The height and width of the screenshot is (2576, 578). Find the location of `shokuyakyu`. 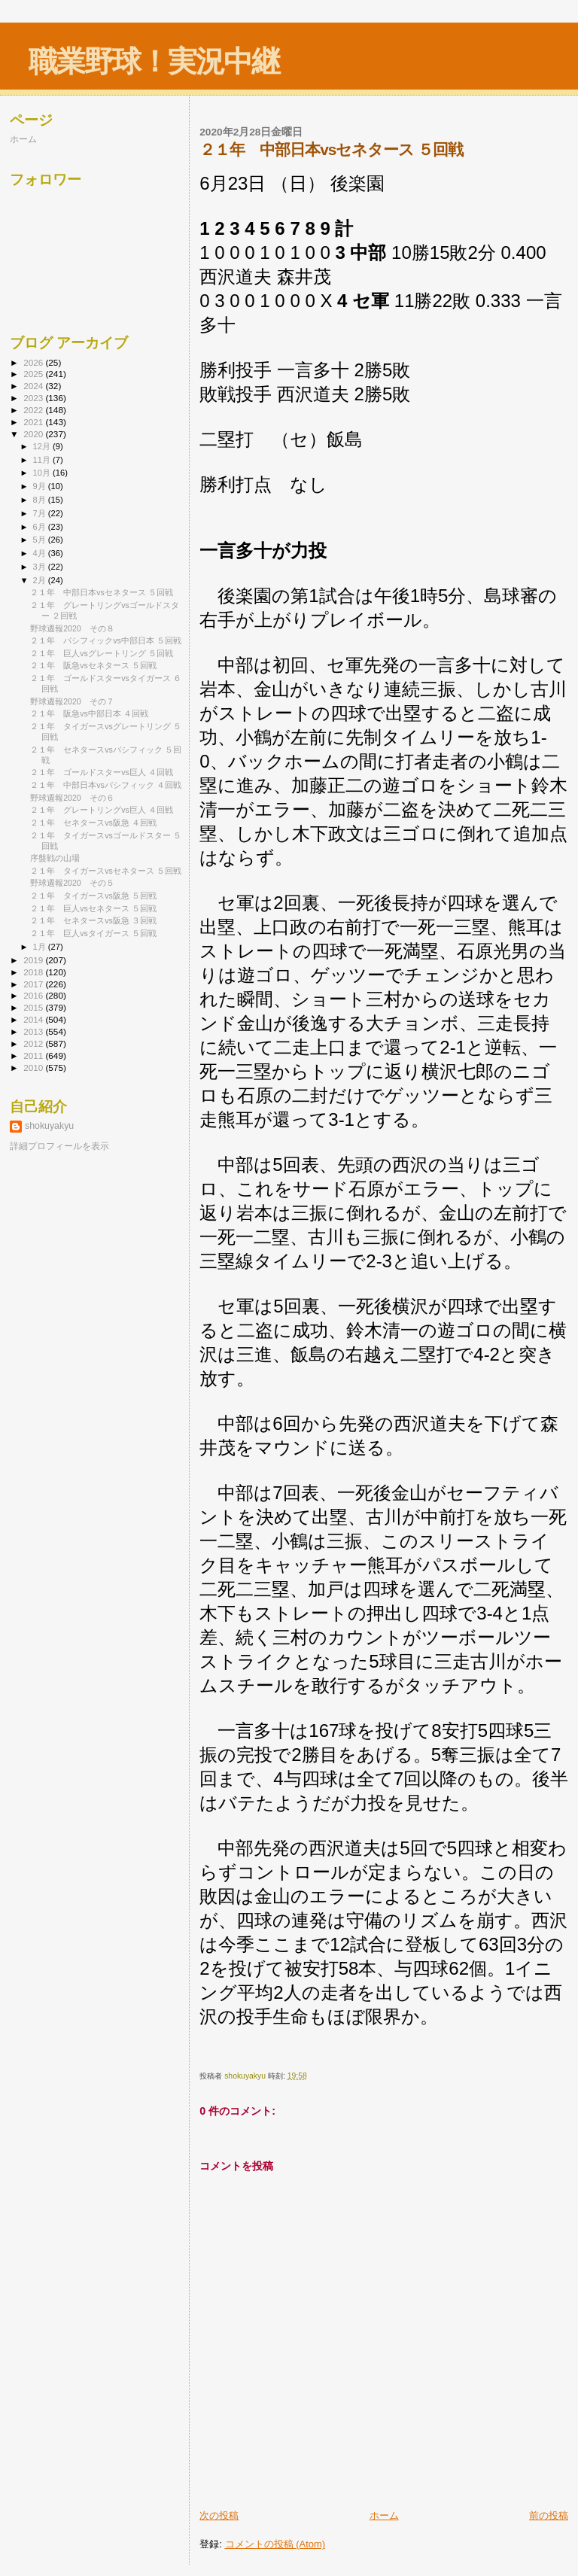

shokuyakyu is located at coordinates (49, 1126).